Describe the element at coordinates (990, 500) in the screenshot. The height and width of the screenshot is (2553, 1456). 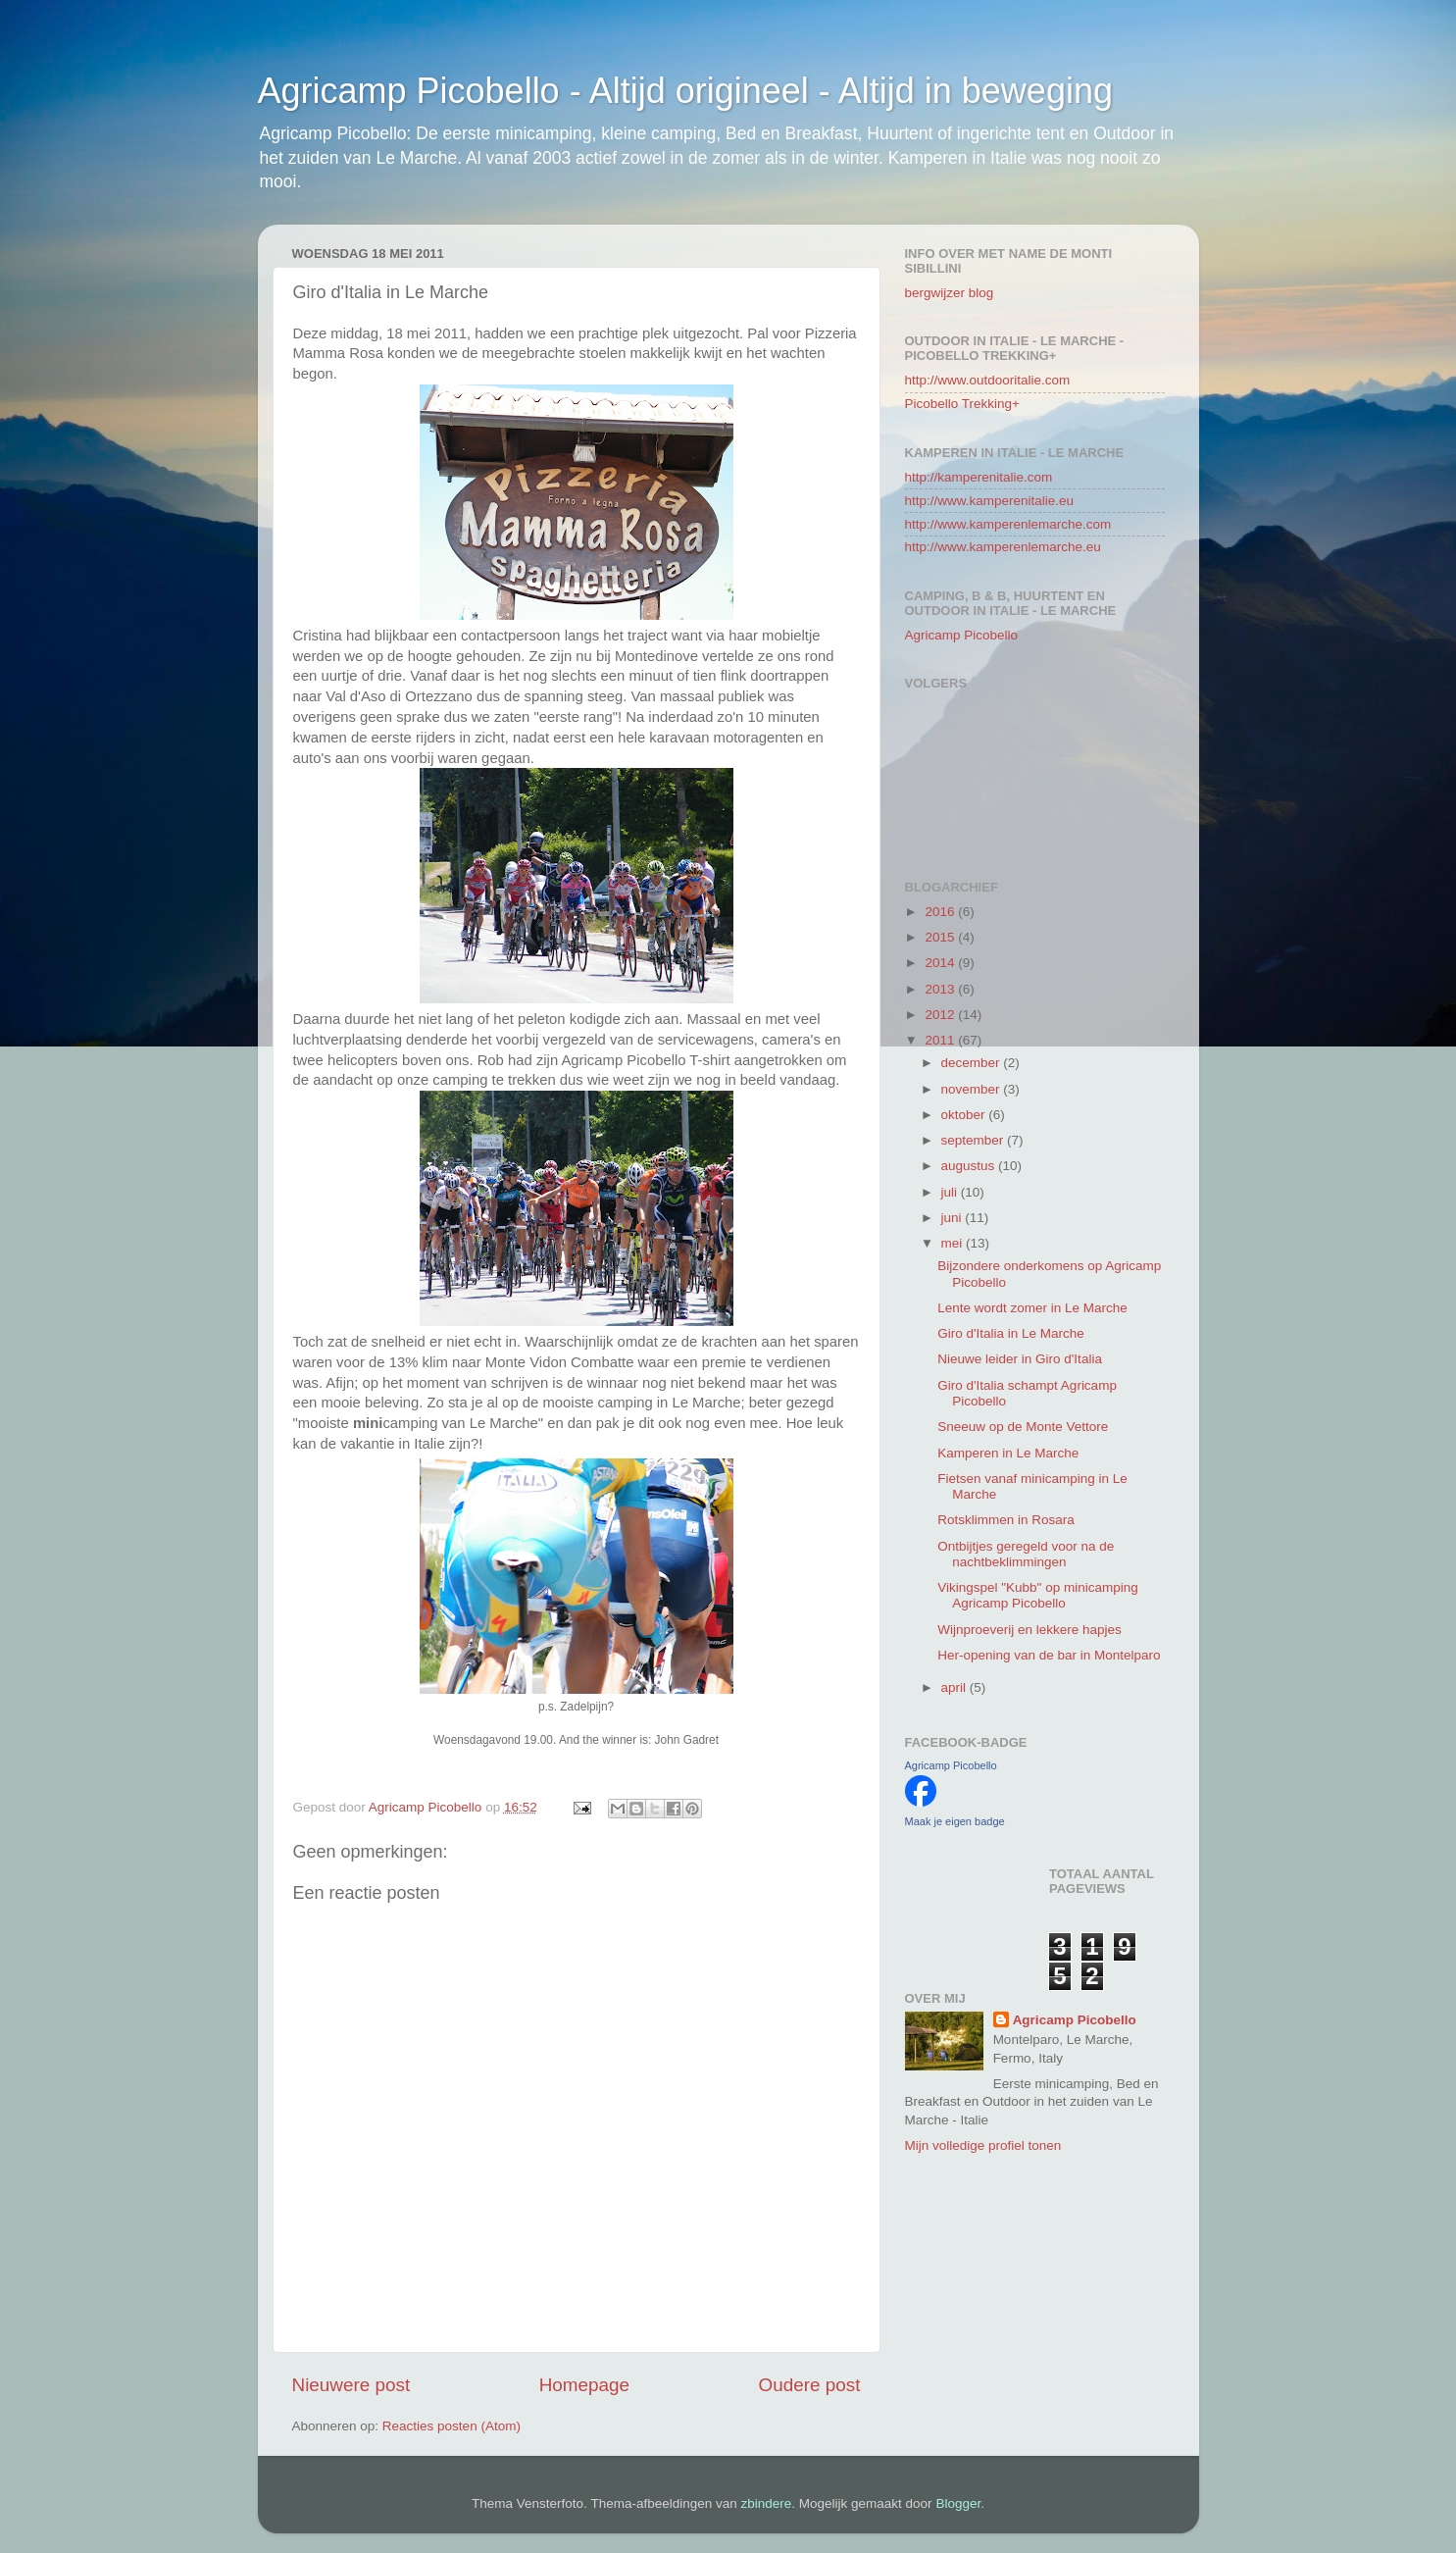
I see `http://www.kamperenitalie.eu` at that location.